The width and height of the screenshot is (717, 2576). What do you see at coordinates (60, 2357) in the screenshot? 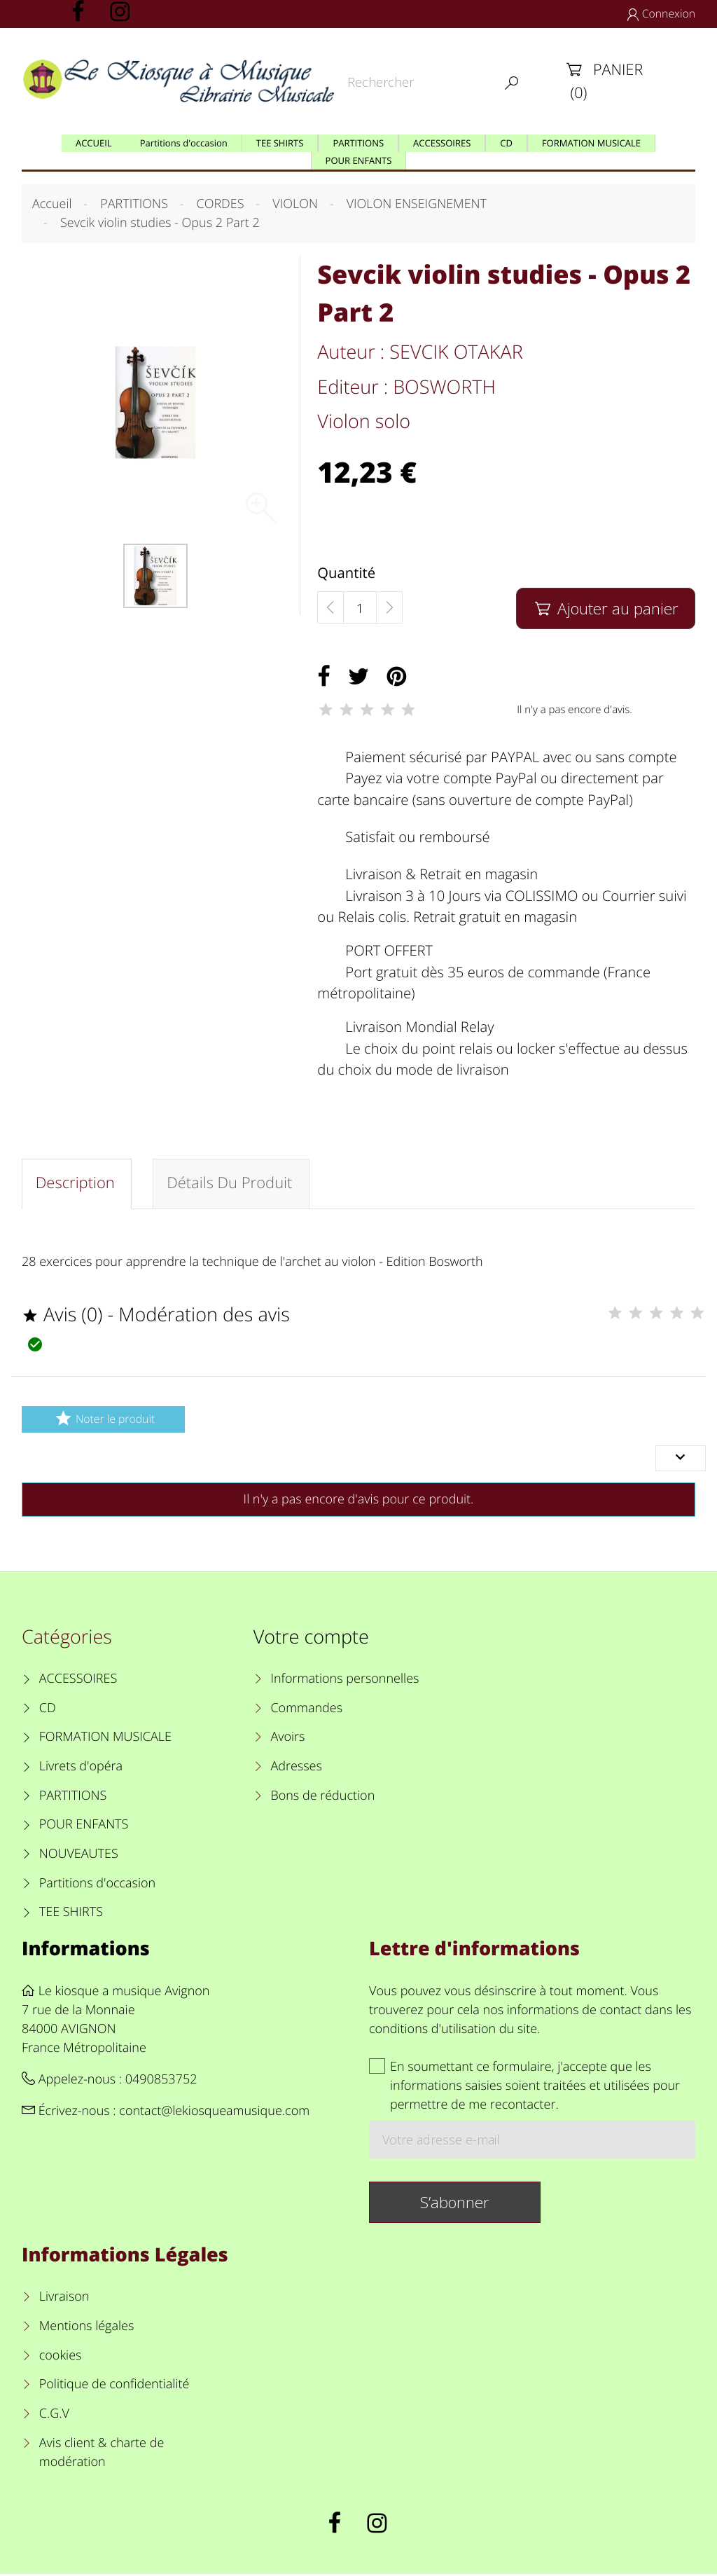
I see `cookies` at bounding box center [60, 2357].